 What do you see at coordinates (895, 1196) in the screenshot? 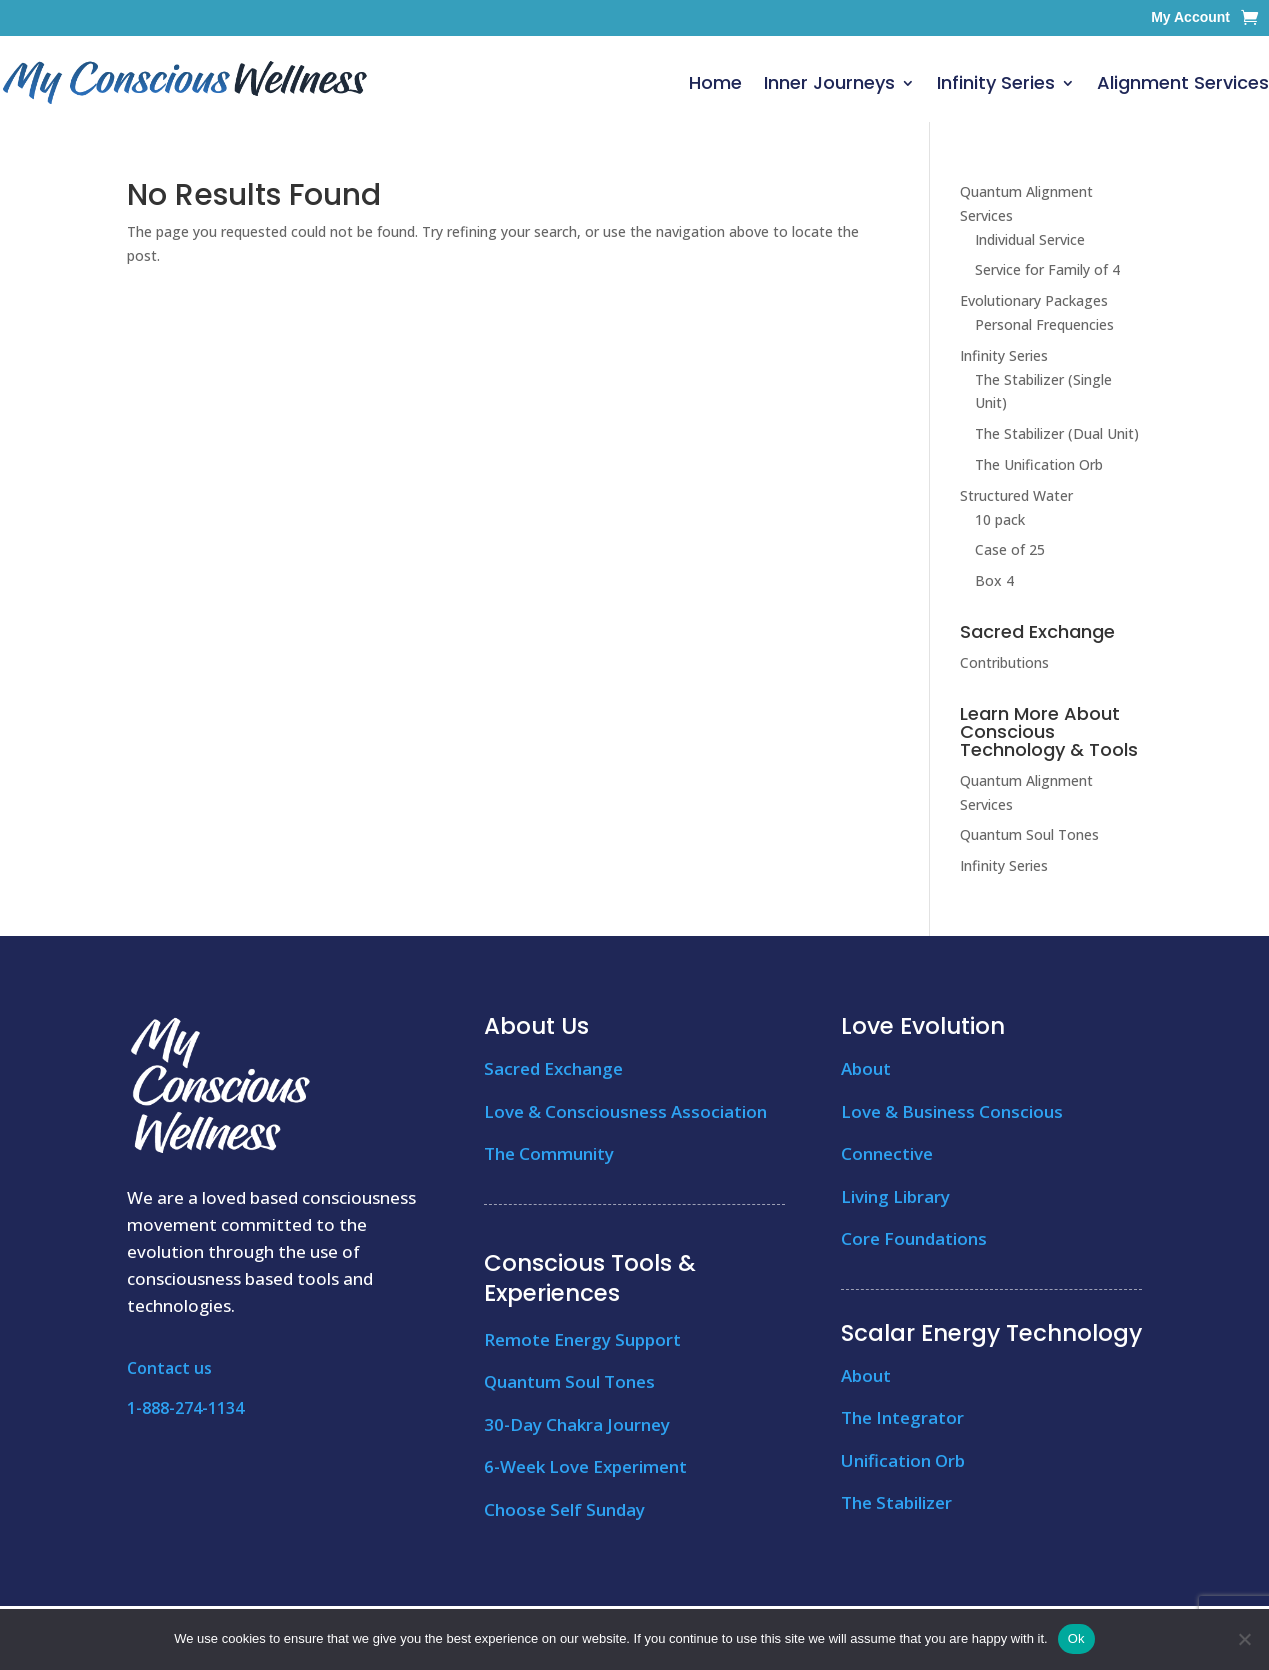
I see `Living Library` at bounding box center [895, 1196].